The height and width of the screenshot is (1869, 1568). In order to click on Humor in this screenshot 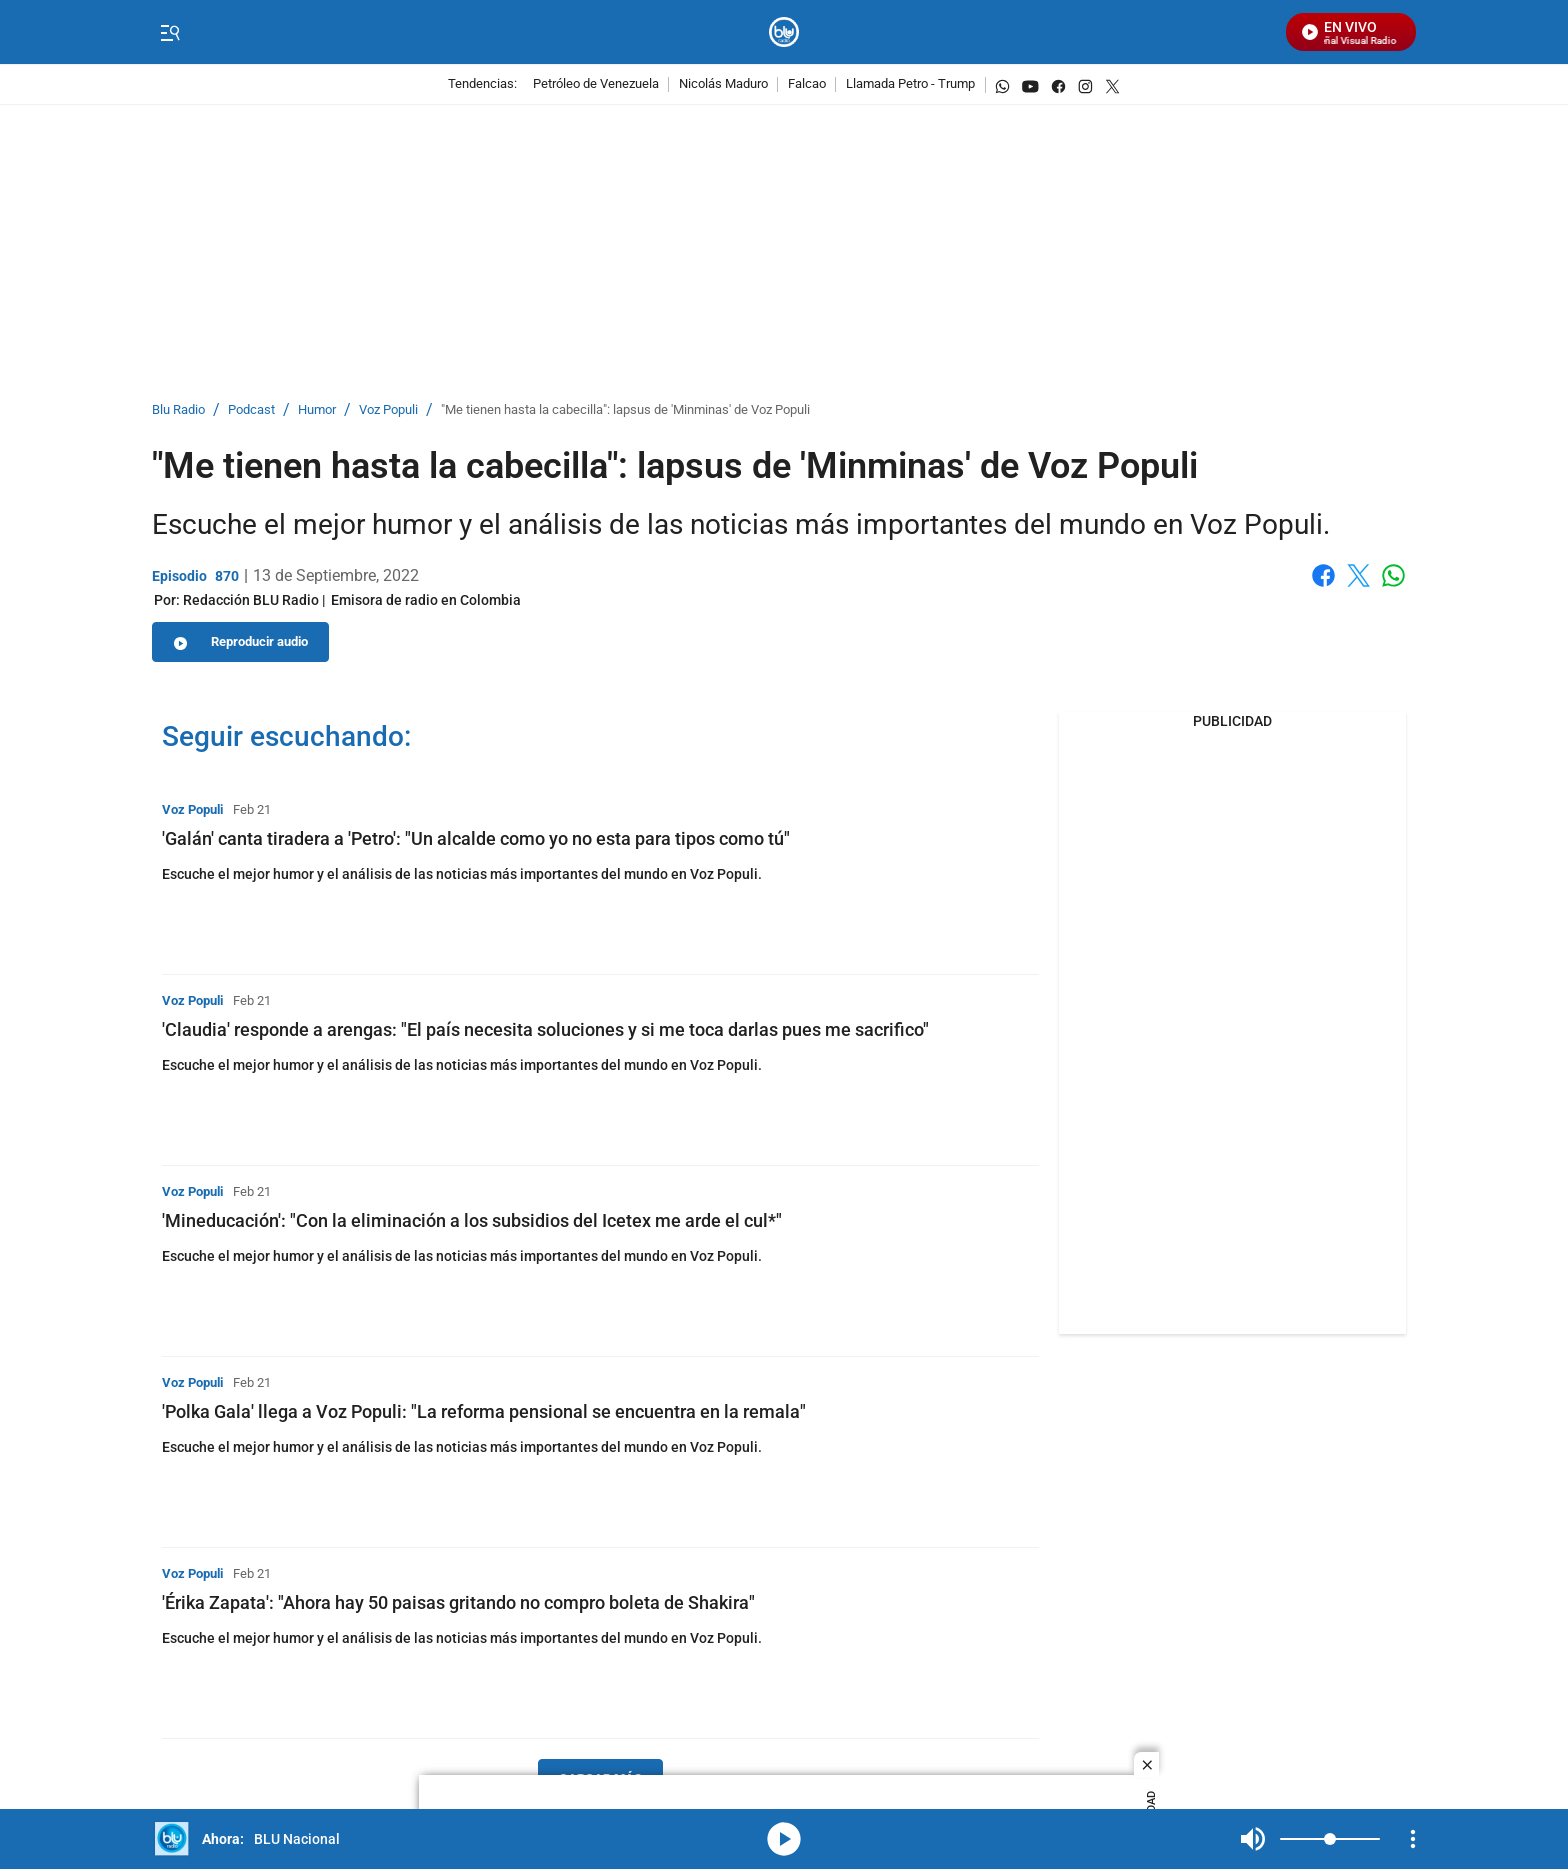, I will do `click(317, 410)`.